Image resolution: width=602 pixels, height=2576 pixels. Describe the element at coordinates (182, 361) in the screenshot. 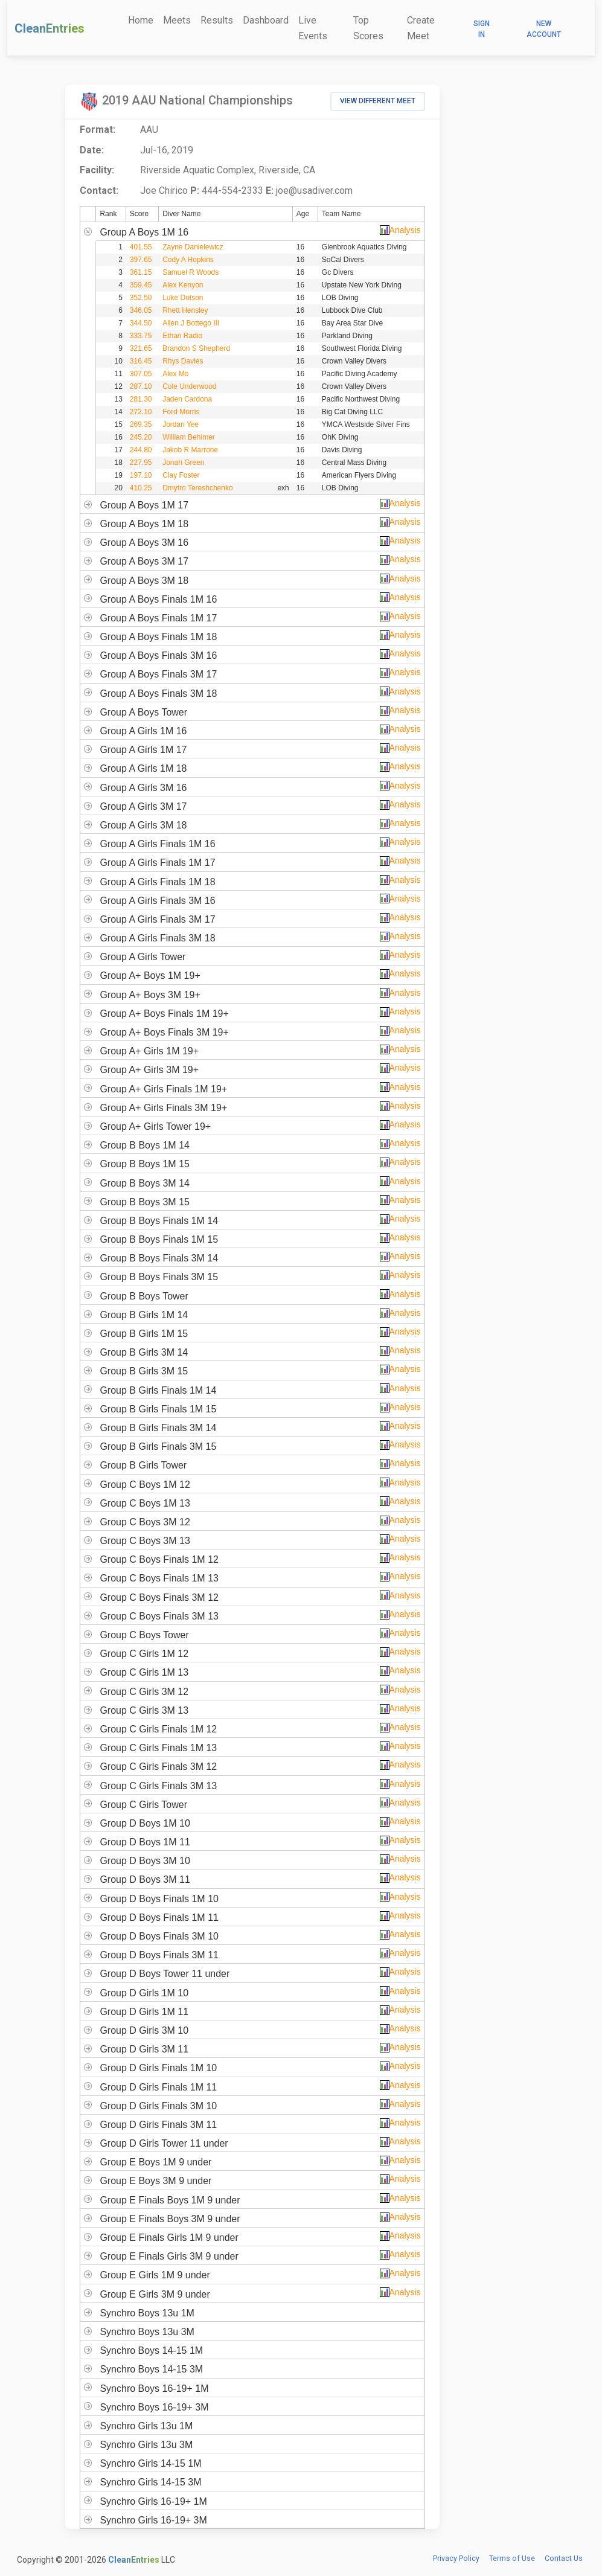

I see `Rhys Davies` at that location.